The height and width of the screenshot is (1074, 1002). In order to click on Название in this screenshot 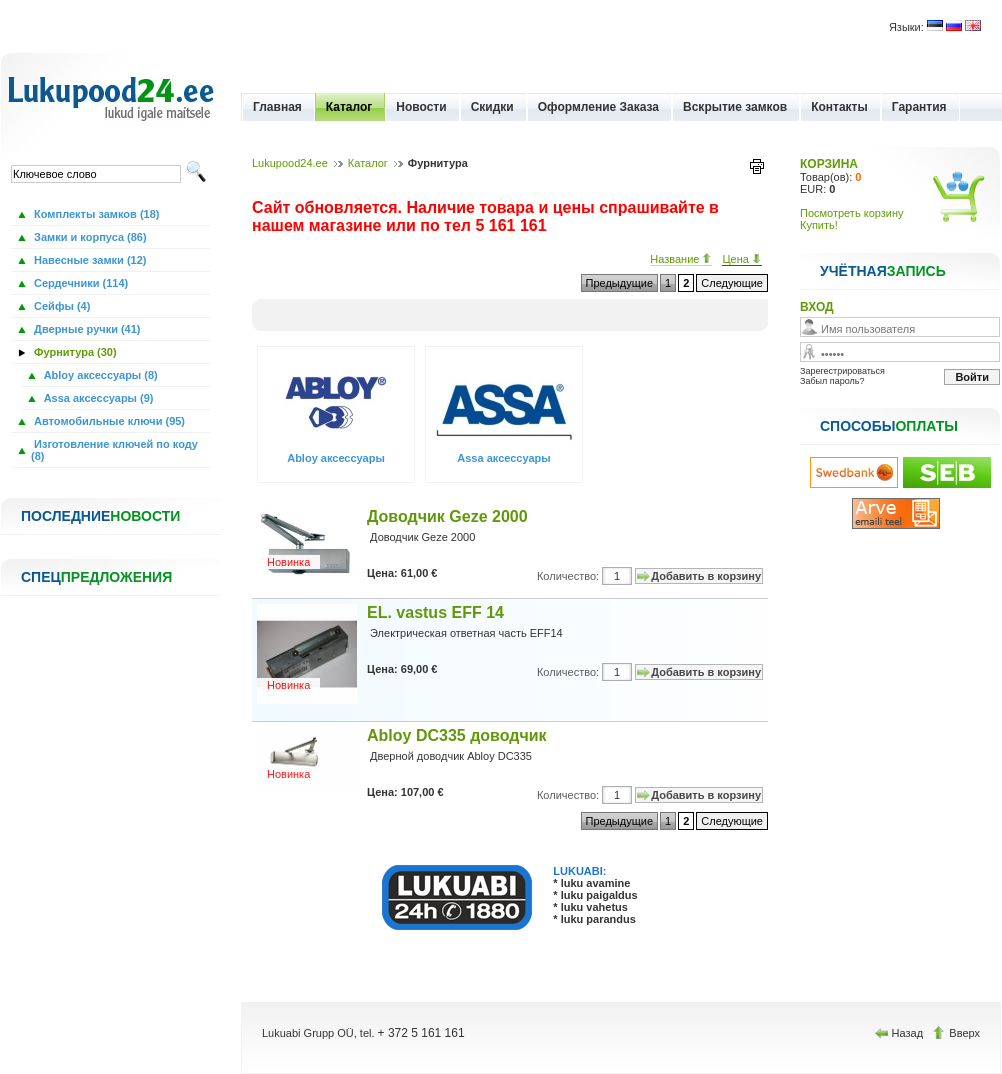, I will do `click(681, 259)`.